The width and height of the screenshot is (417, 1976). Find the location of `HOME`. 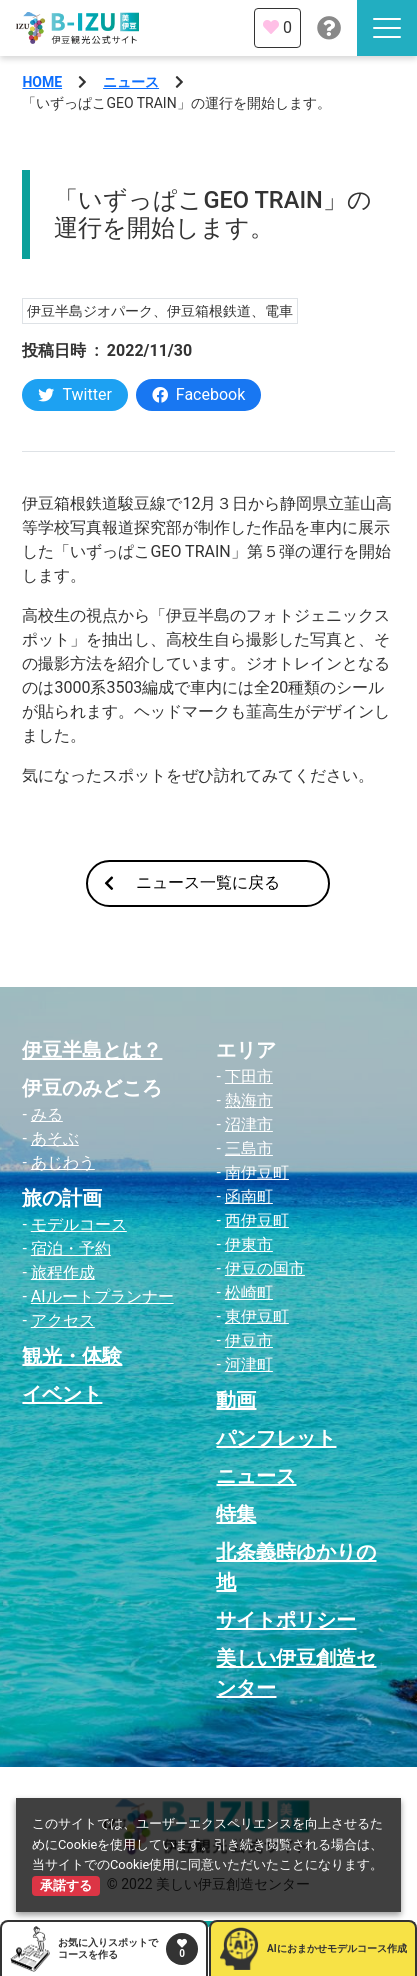

HOME is located at coordinates (42, 82).